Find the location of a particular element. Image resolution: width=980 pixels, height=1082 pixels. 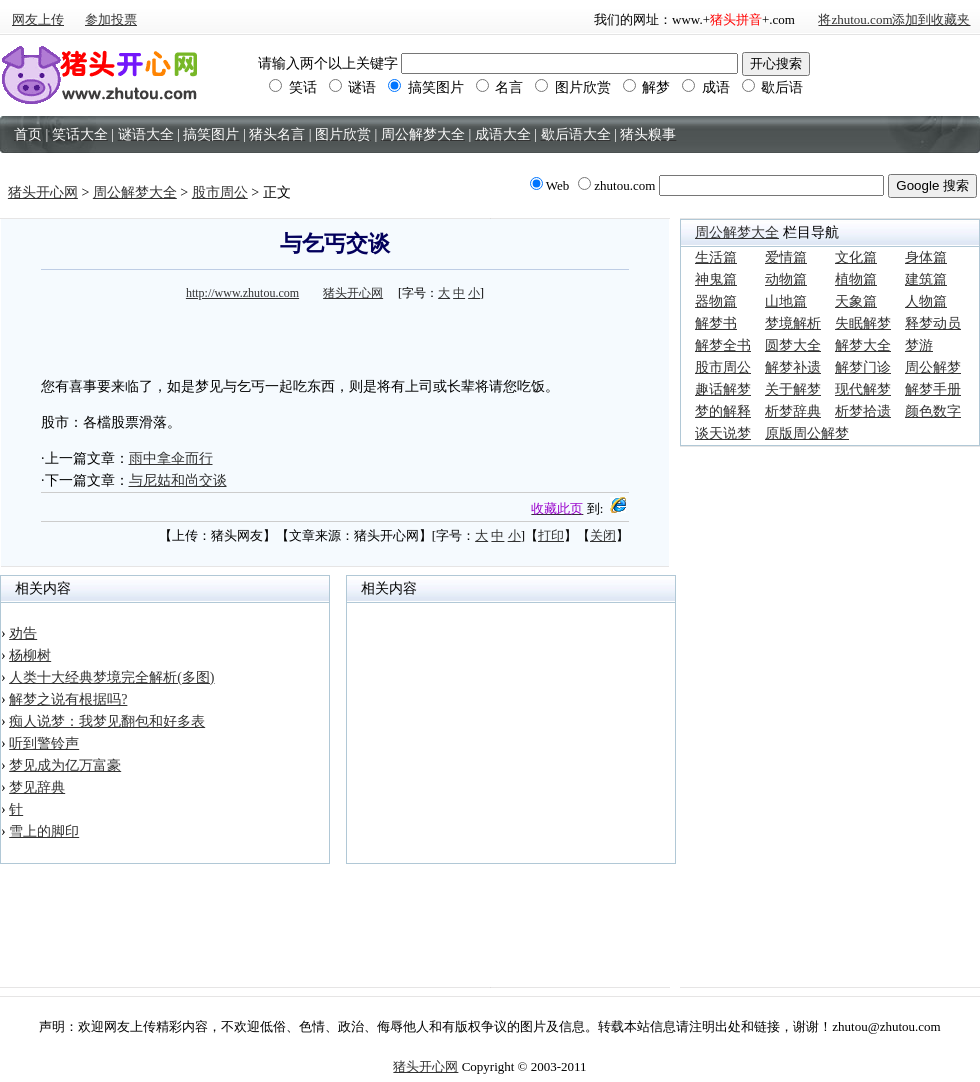

[Advertisement] is located at coordinates (335, 336).